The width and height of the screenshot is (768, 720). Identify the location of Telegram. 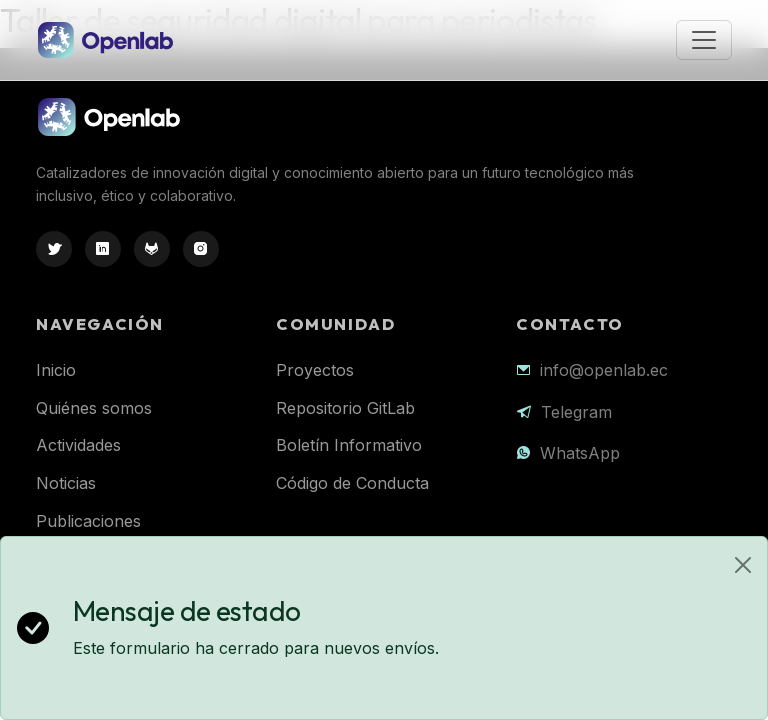
(576, 412).